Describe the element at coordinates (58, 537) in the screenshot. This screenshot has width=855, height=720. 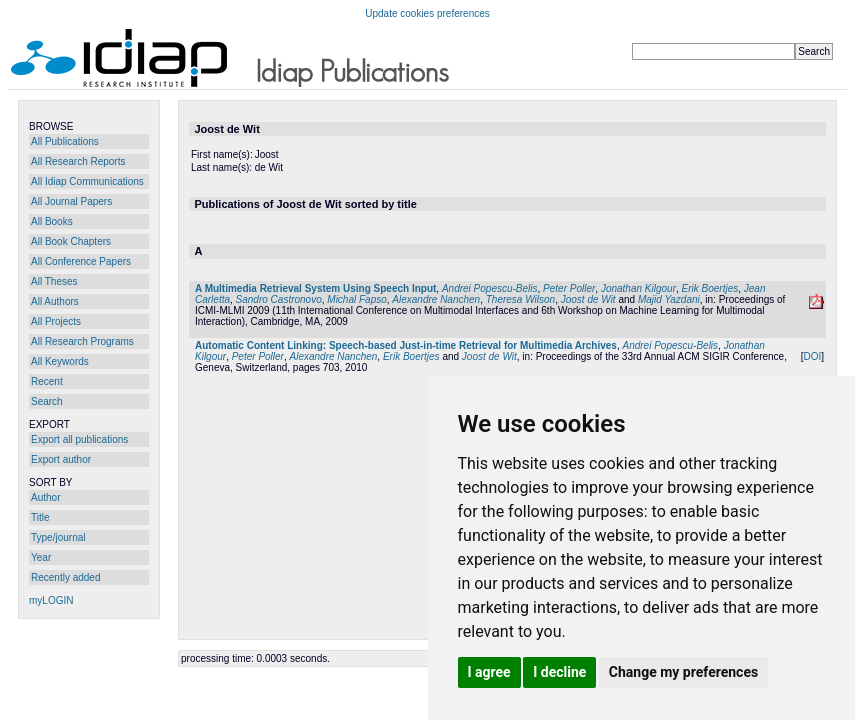
I see `Type/journal` at that location.